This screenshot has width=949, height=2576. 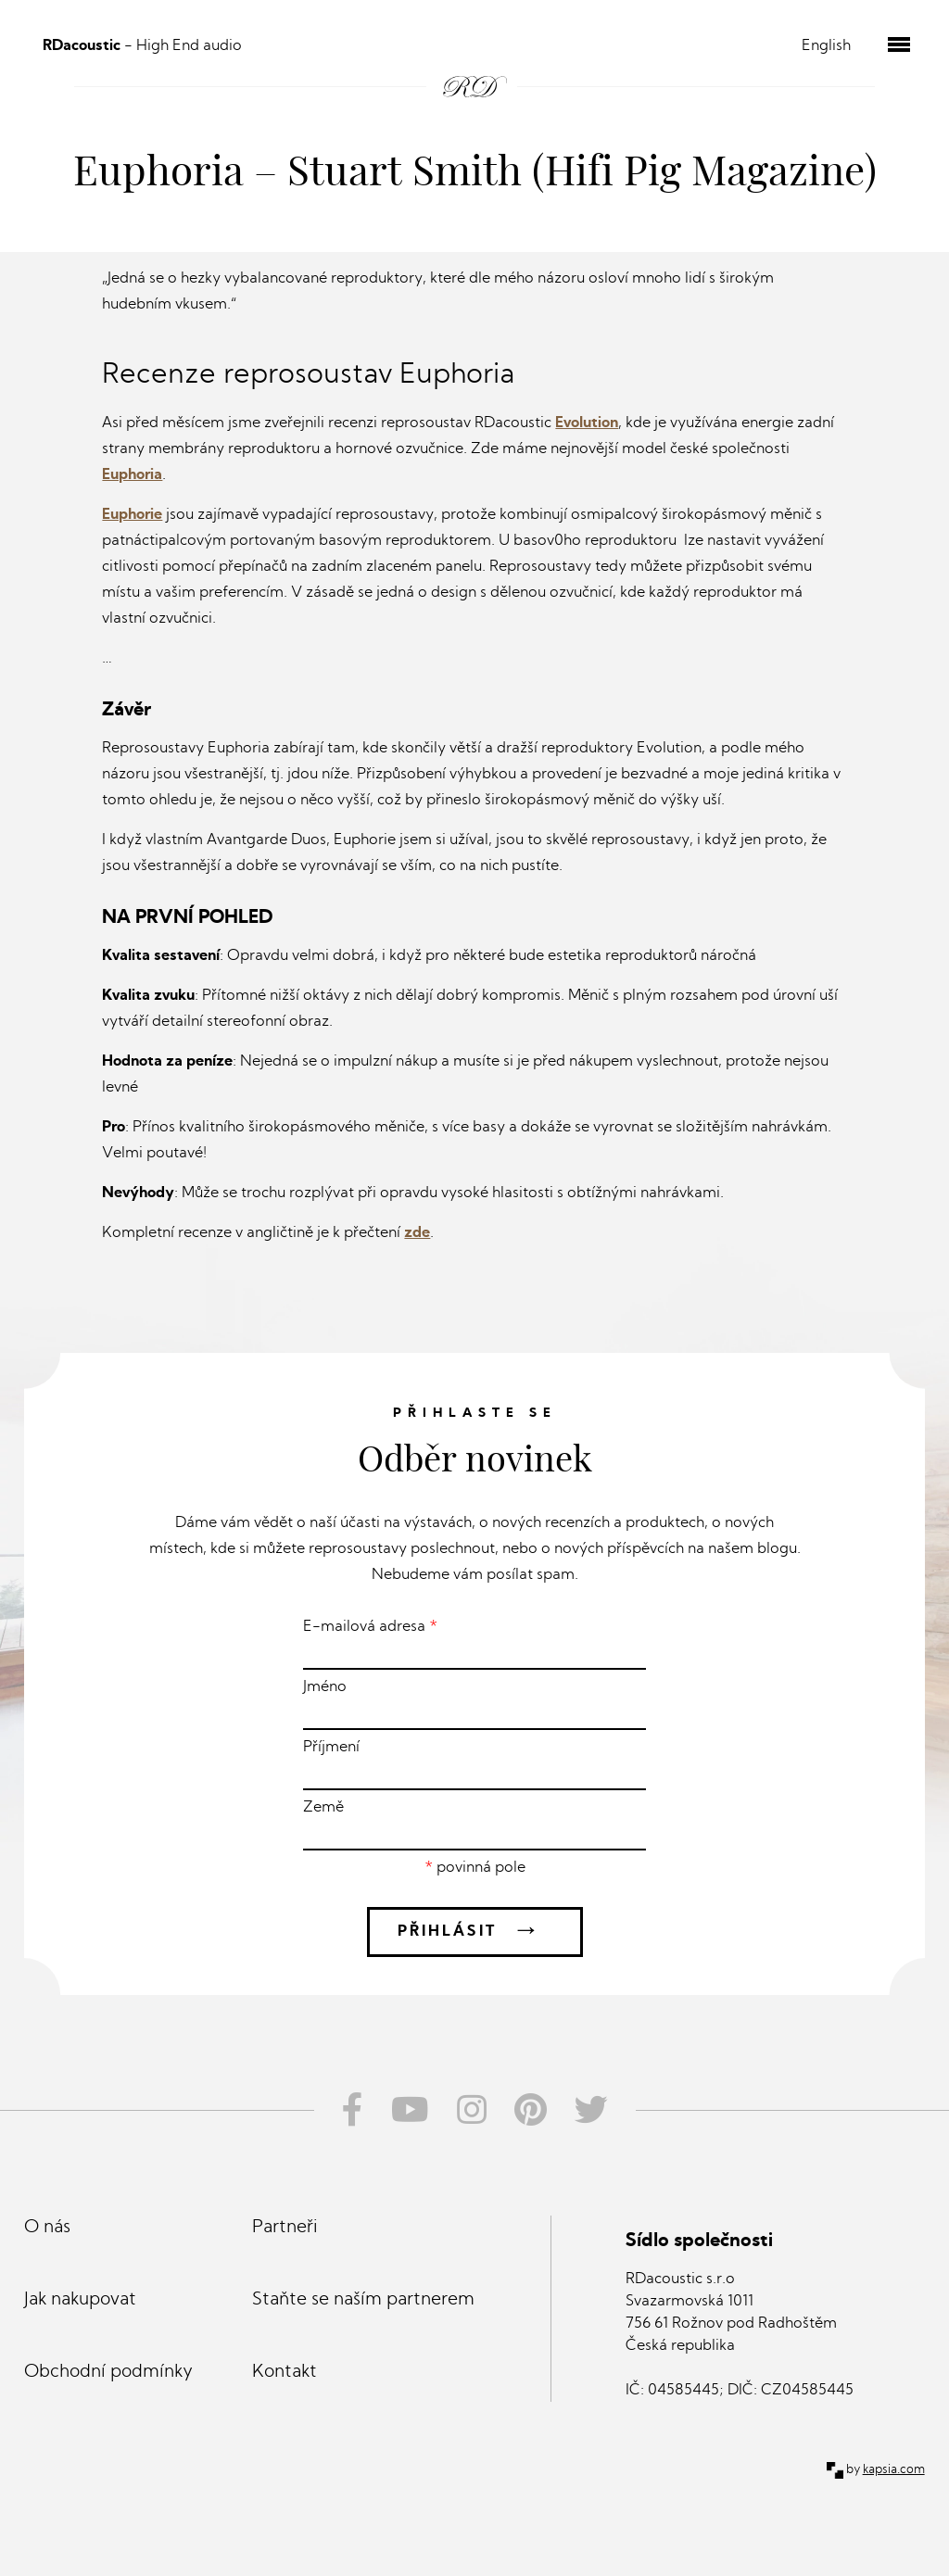 I want to click on Obchodní podmínky, so click(x=108, y=2372).